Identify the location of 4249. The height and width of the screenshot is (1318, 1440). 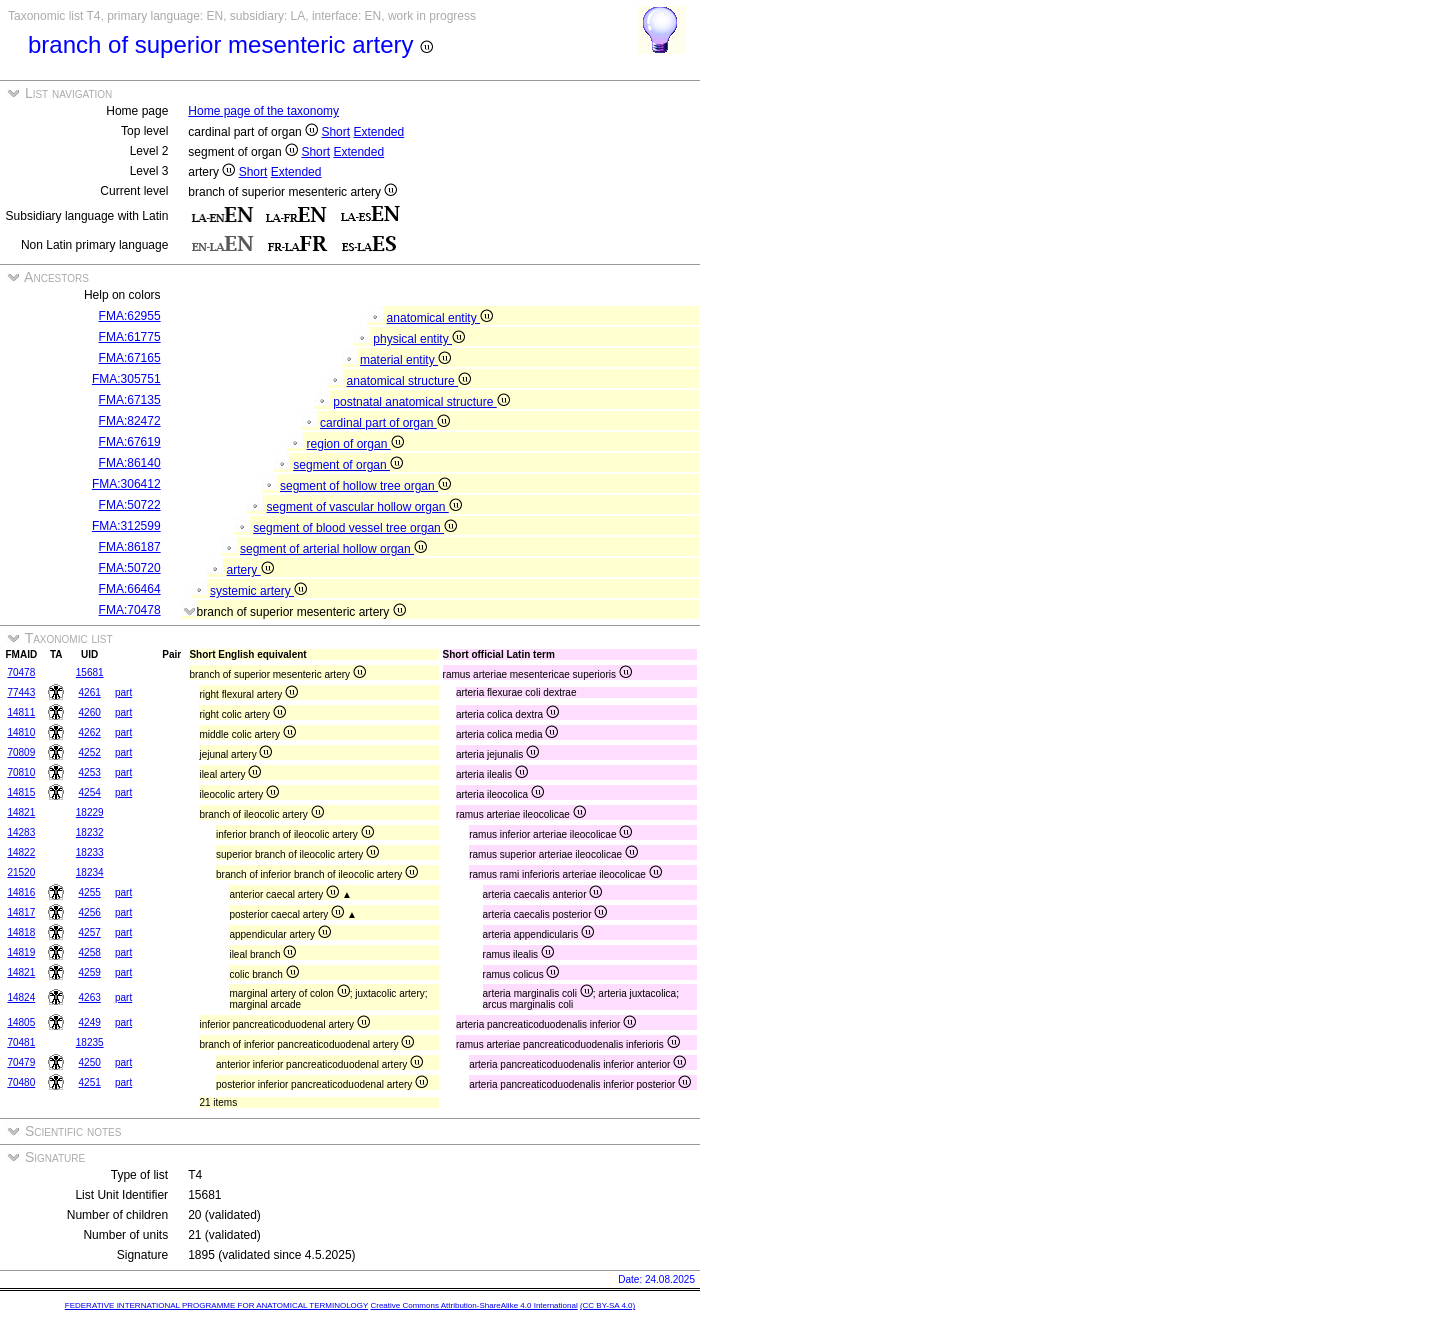
(90, 1022).